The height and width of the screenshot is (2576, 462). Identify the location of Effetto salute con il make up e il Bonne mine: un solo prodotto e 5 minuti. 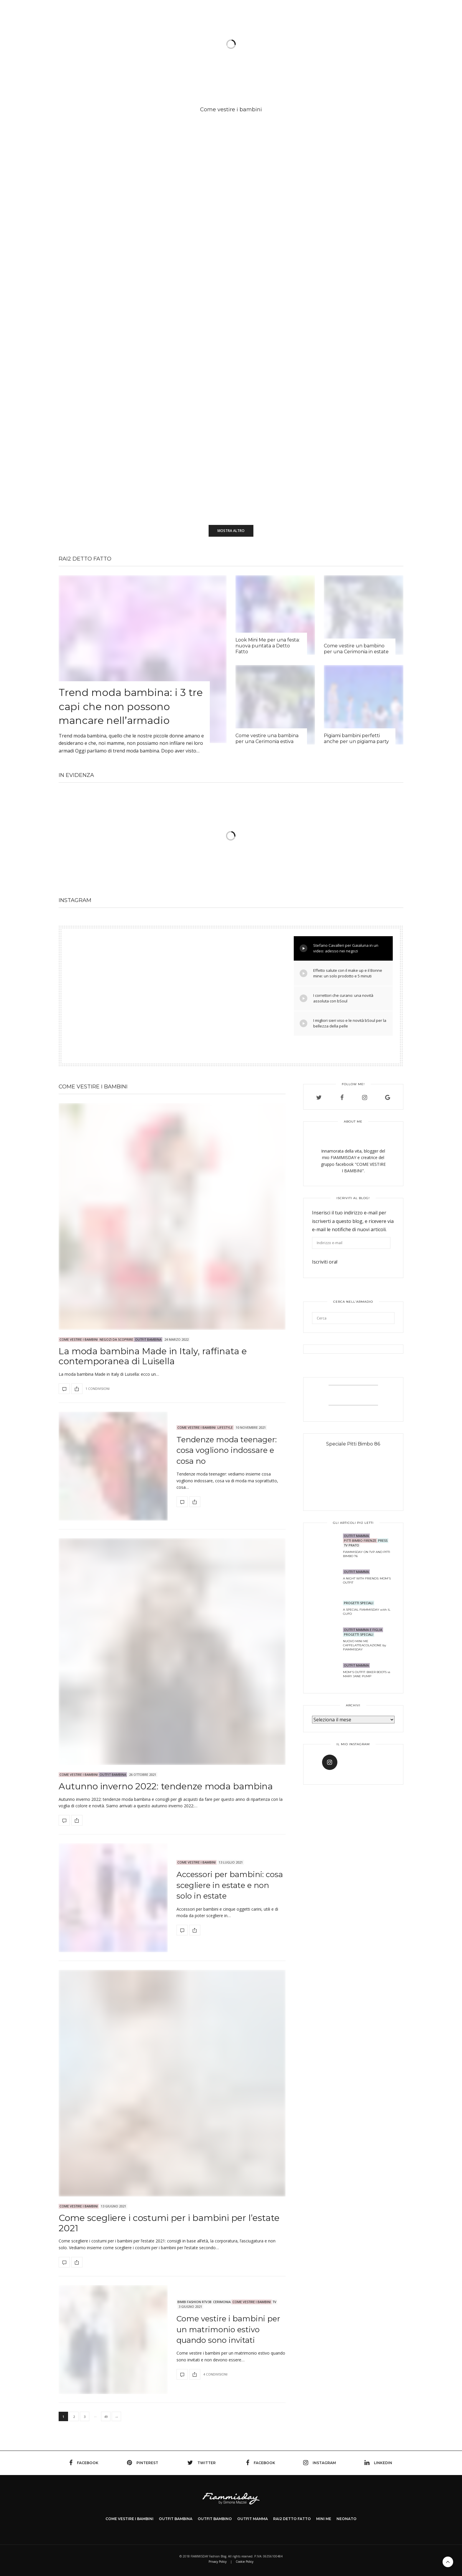
(341, 973).